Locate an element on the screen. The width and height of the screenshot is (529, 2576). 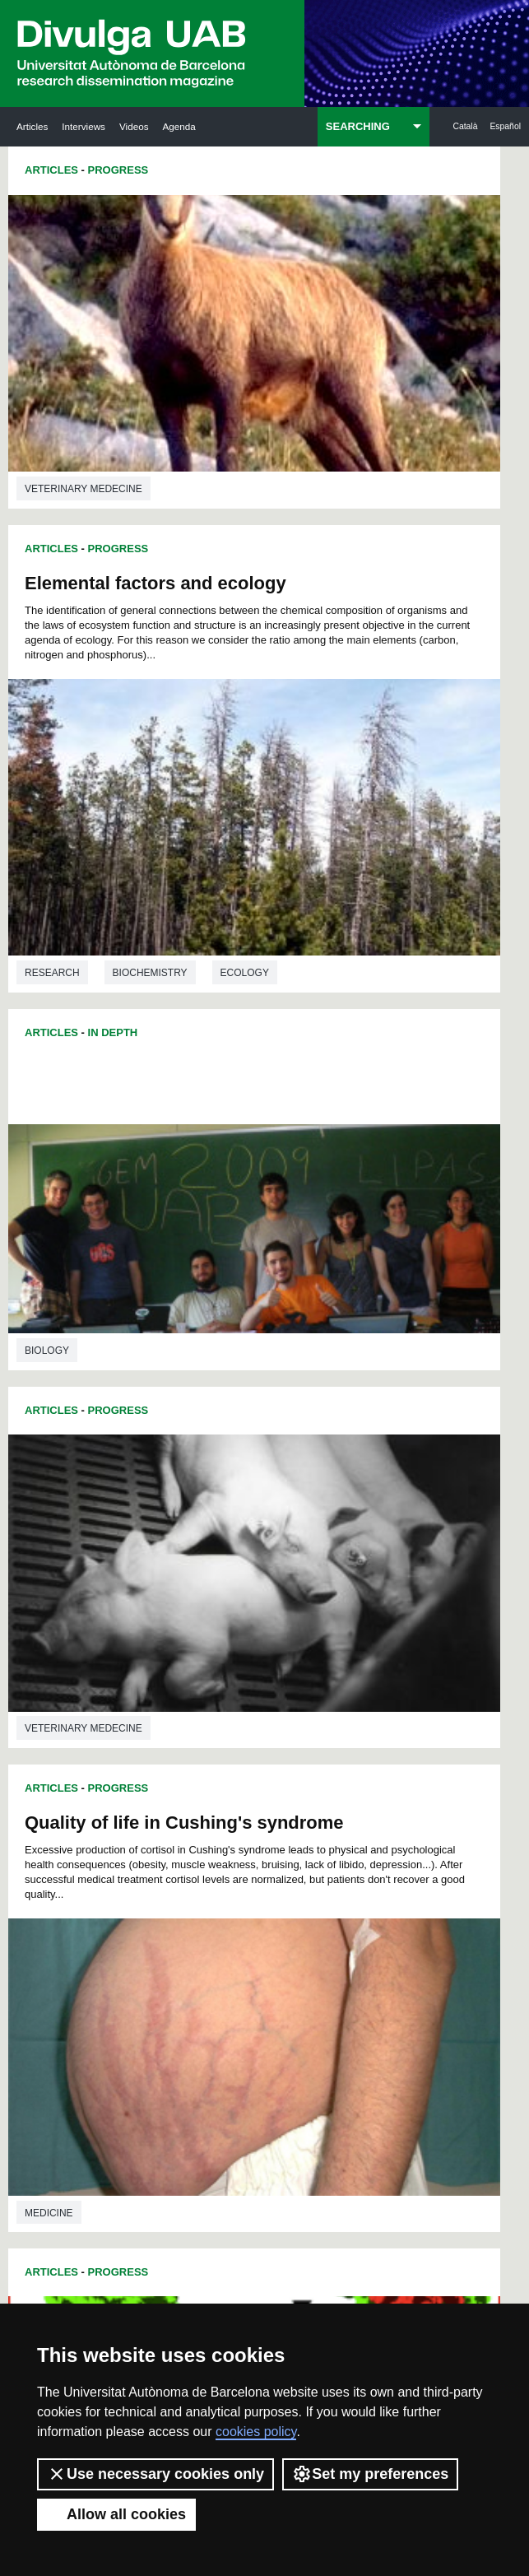
126 is located at coordinates (183, 1890).